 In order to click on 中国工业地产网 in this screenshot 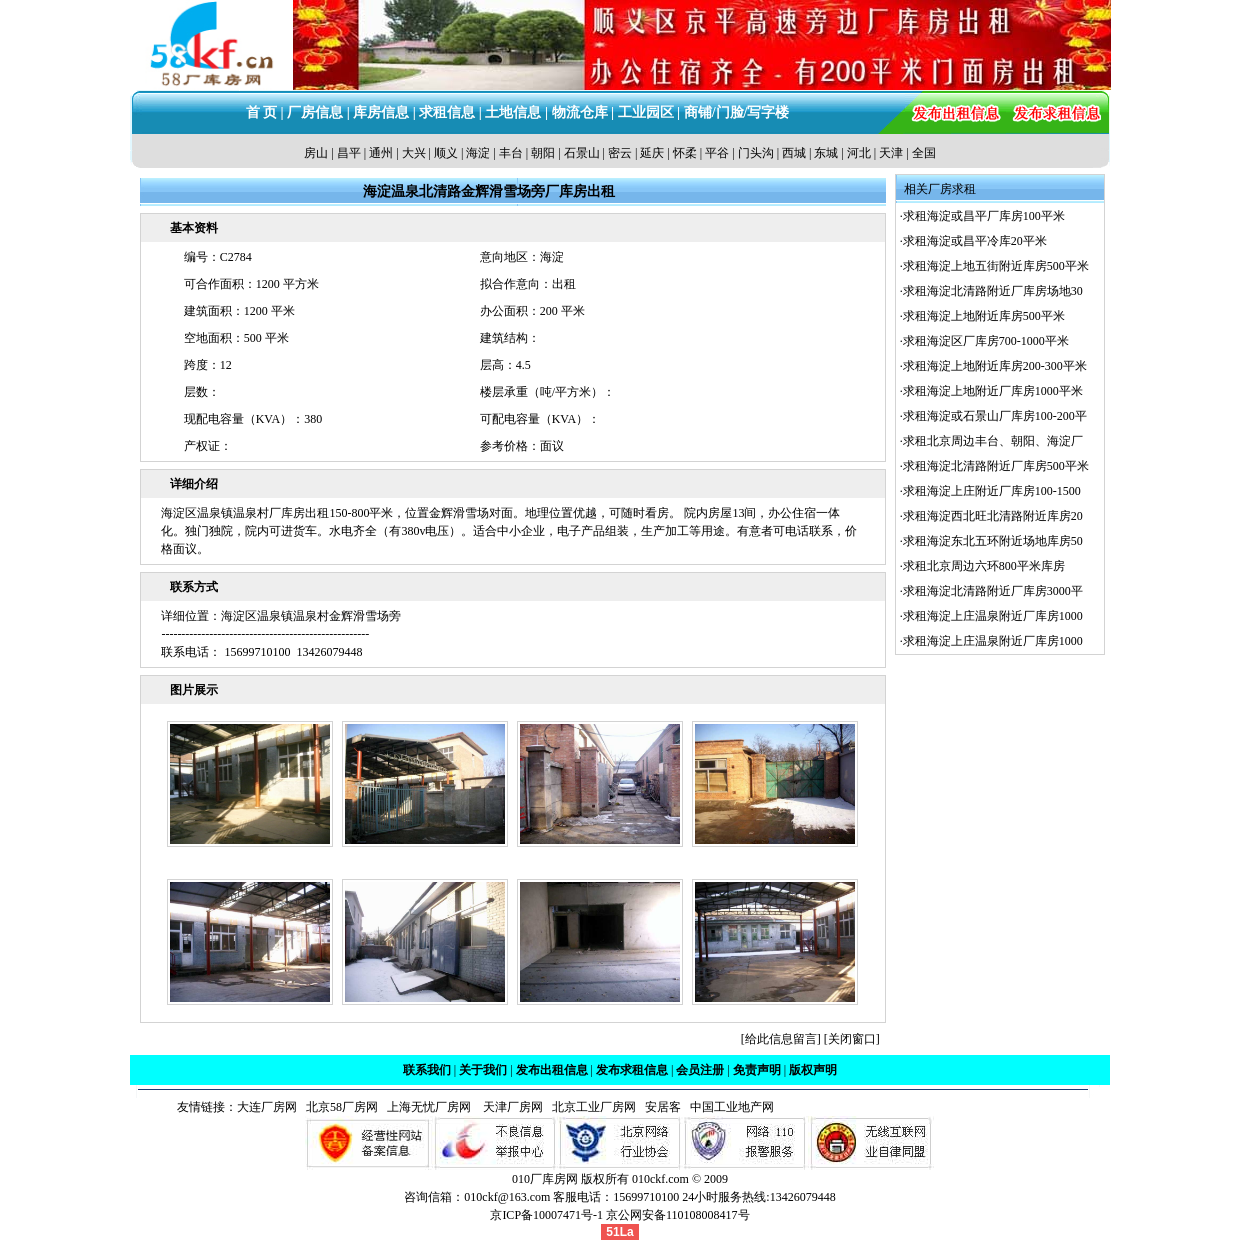, I will do `click(732, 1107)`.